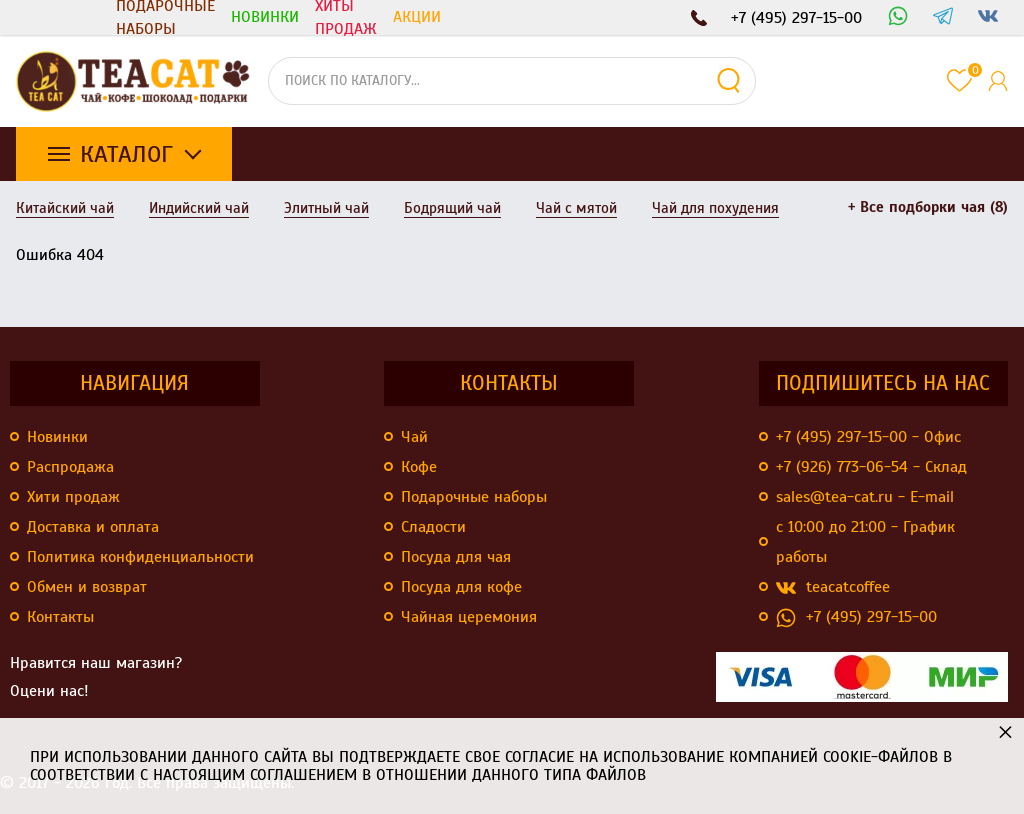  What do you see at coordinates (199, 208) in the screenshot?
I see `Индийский чай` at bounding box center [199, 208].